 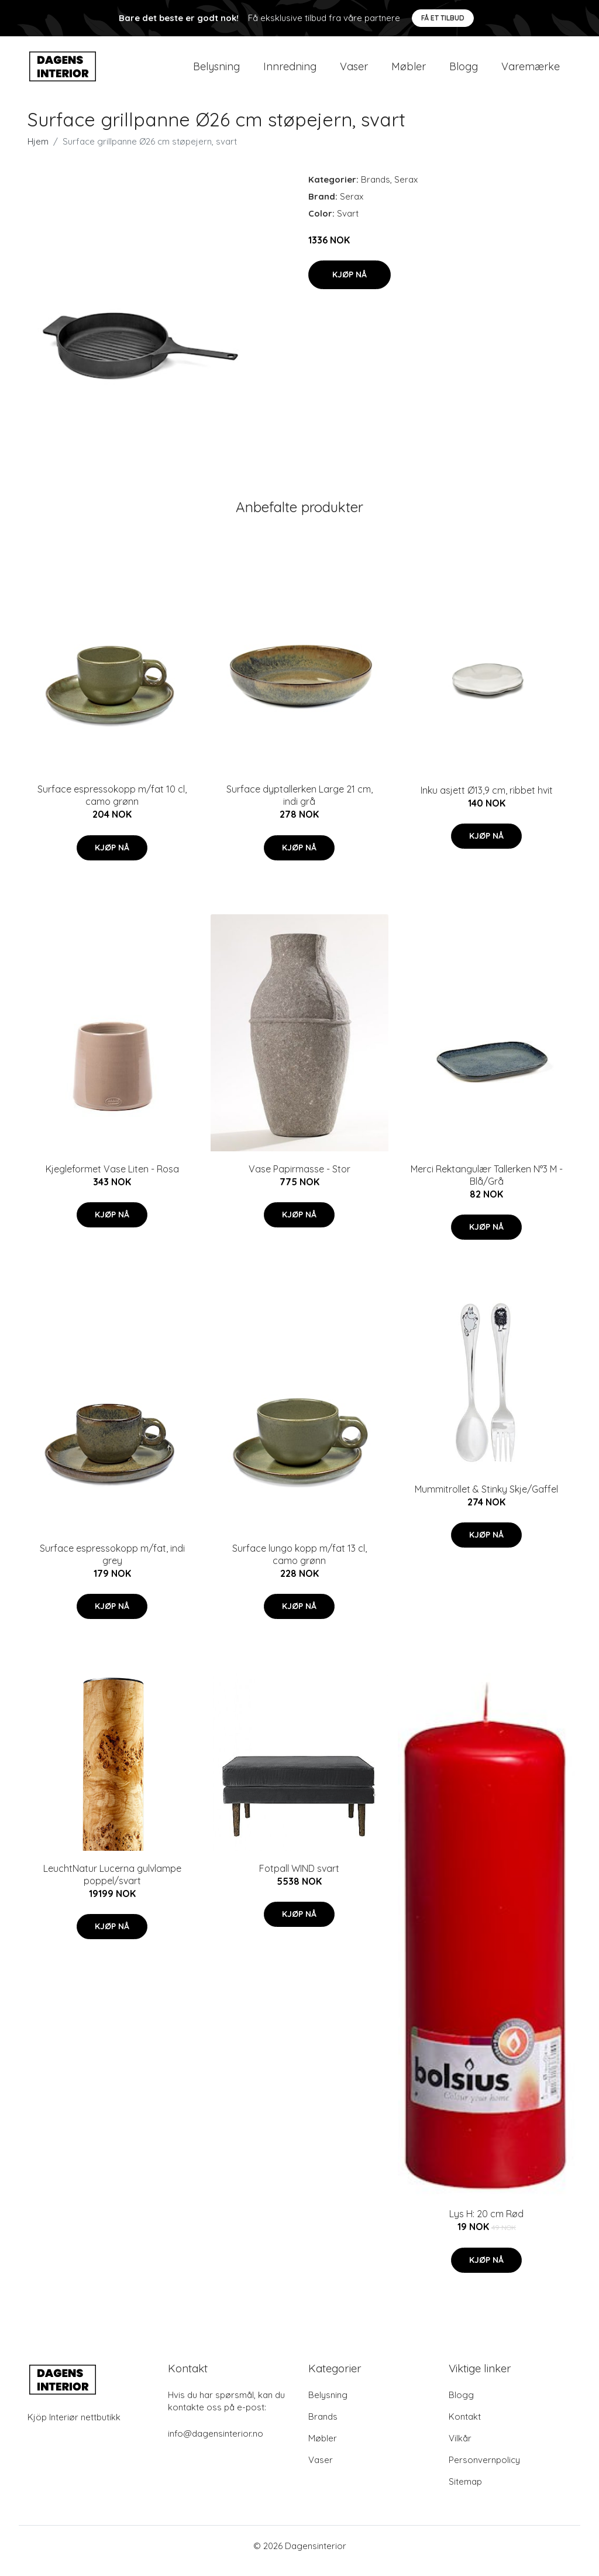 What do you see at coordinates (299, 1878) in the screenshot?
I see `Fotpall WIND svart` at bounding box center [299, 1878].